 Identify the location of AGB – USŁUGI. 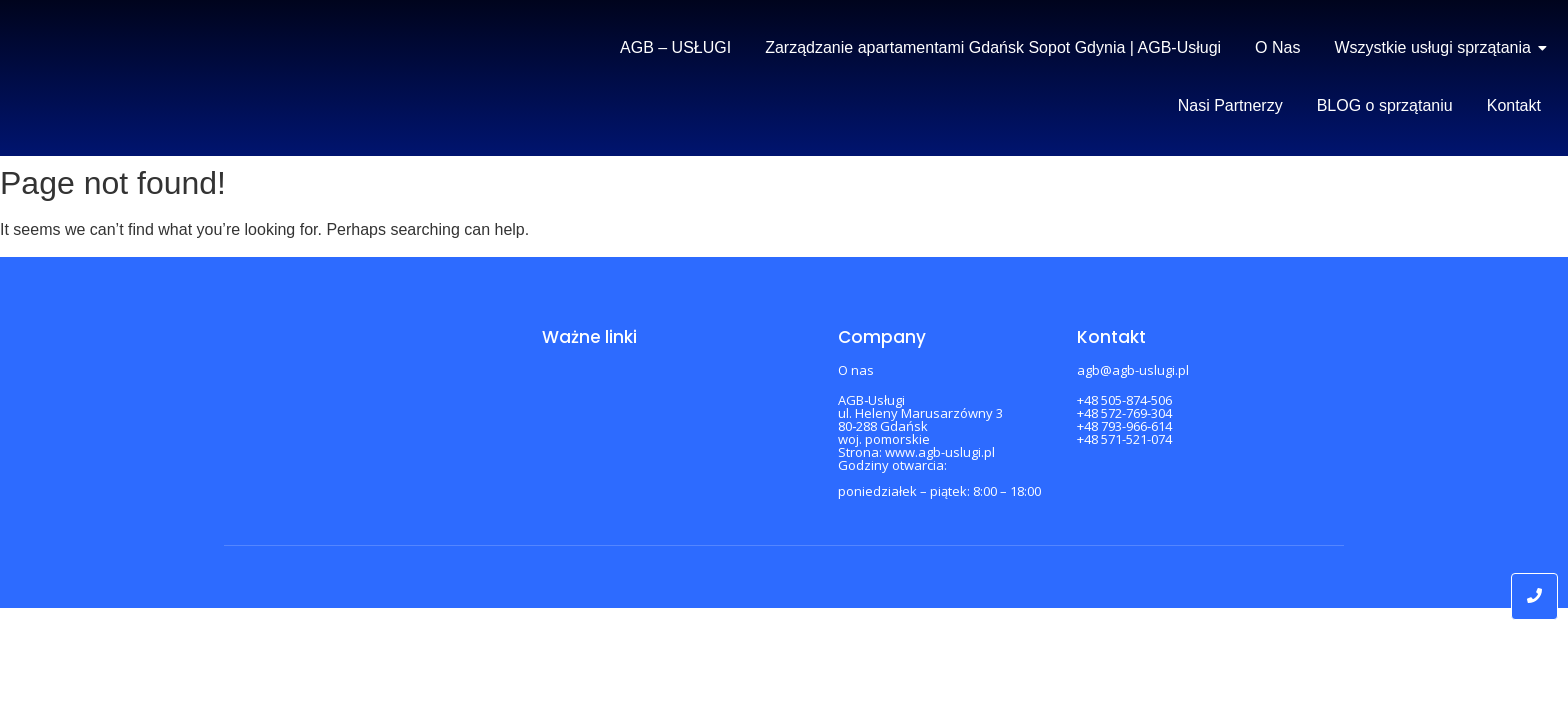
(675, 47).